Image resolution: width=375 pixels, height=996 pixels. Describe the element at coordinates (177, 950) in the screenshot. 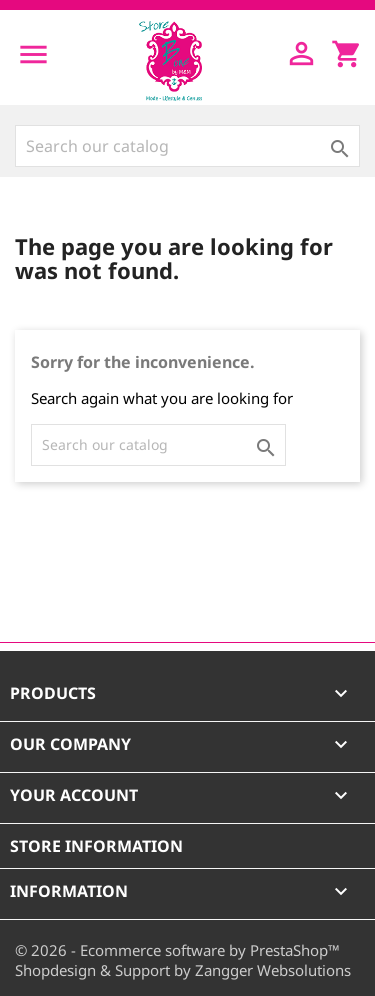

I see `© 2026 - Ecommerce software by PrestaShop™` at that location.